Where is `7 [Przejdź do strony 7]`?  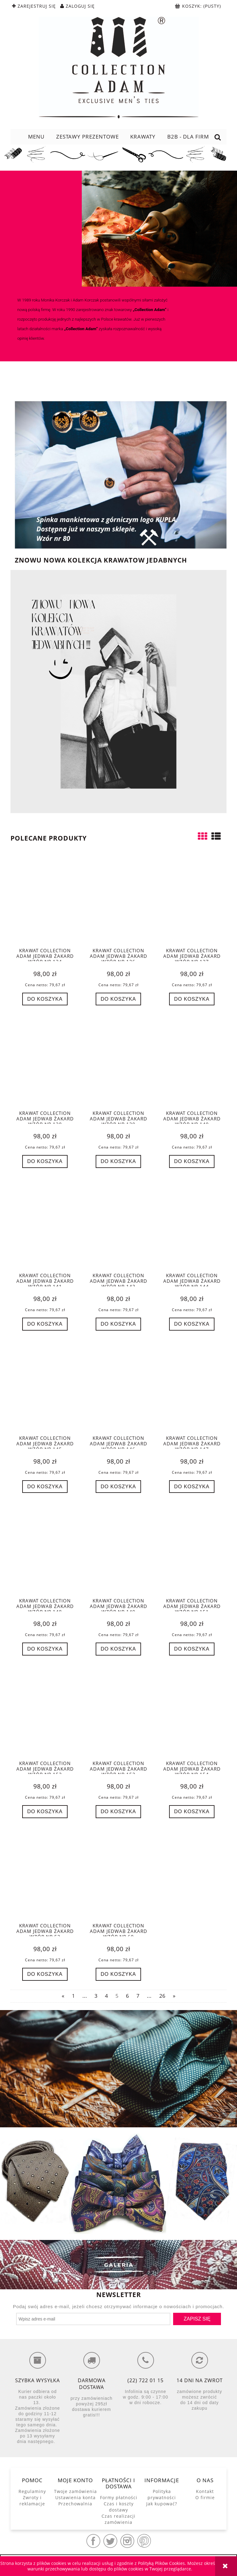
7 [Przejdź do strony 7] is located at coordinates (137, 1995).